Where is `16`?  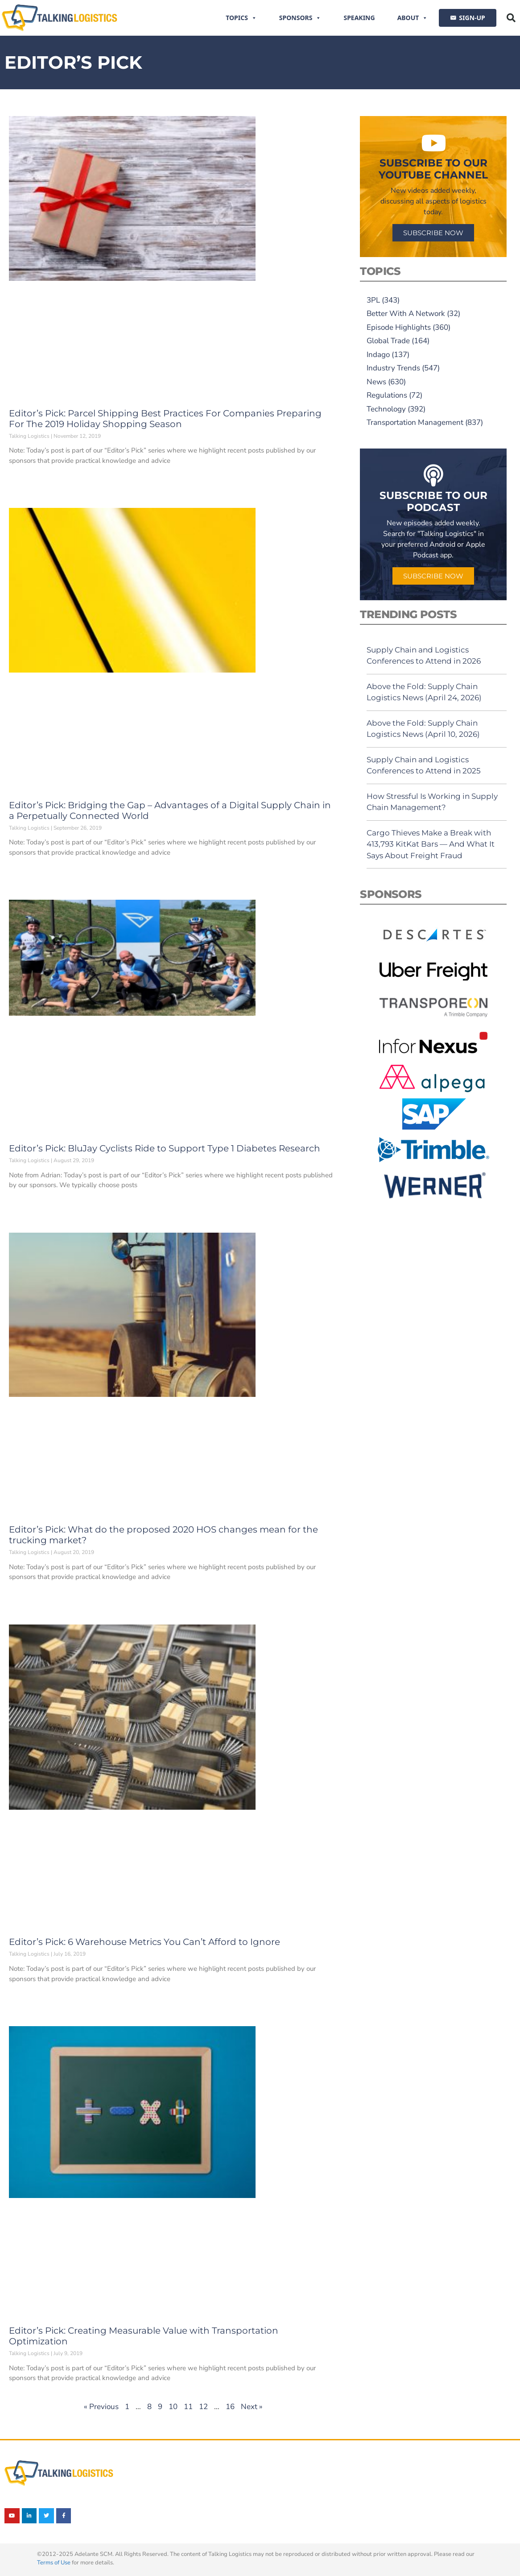 16 is located at coordinates (230, 2406).